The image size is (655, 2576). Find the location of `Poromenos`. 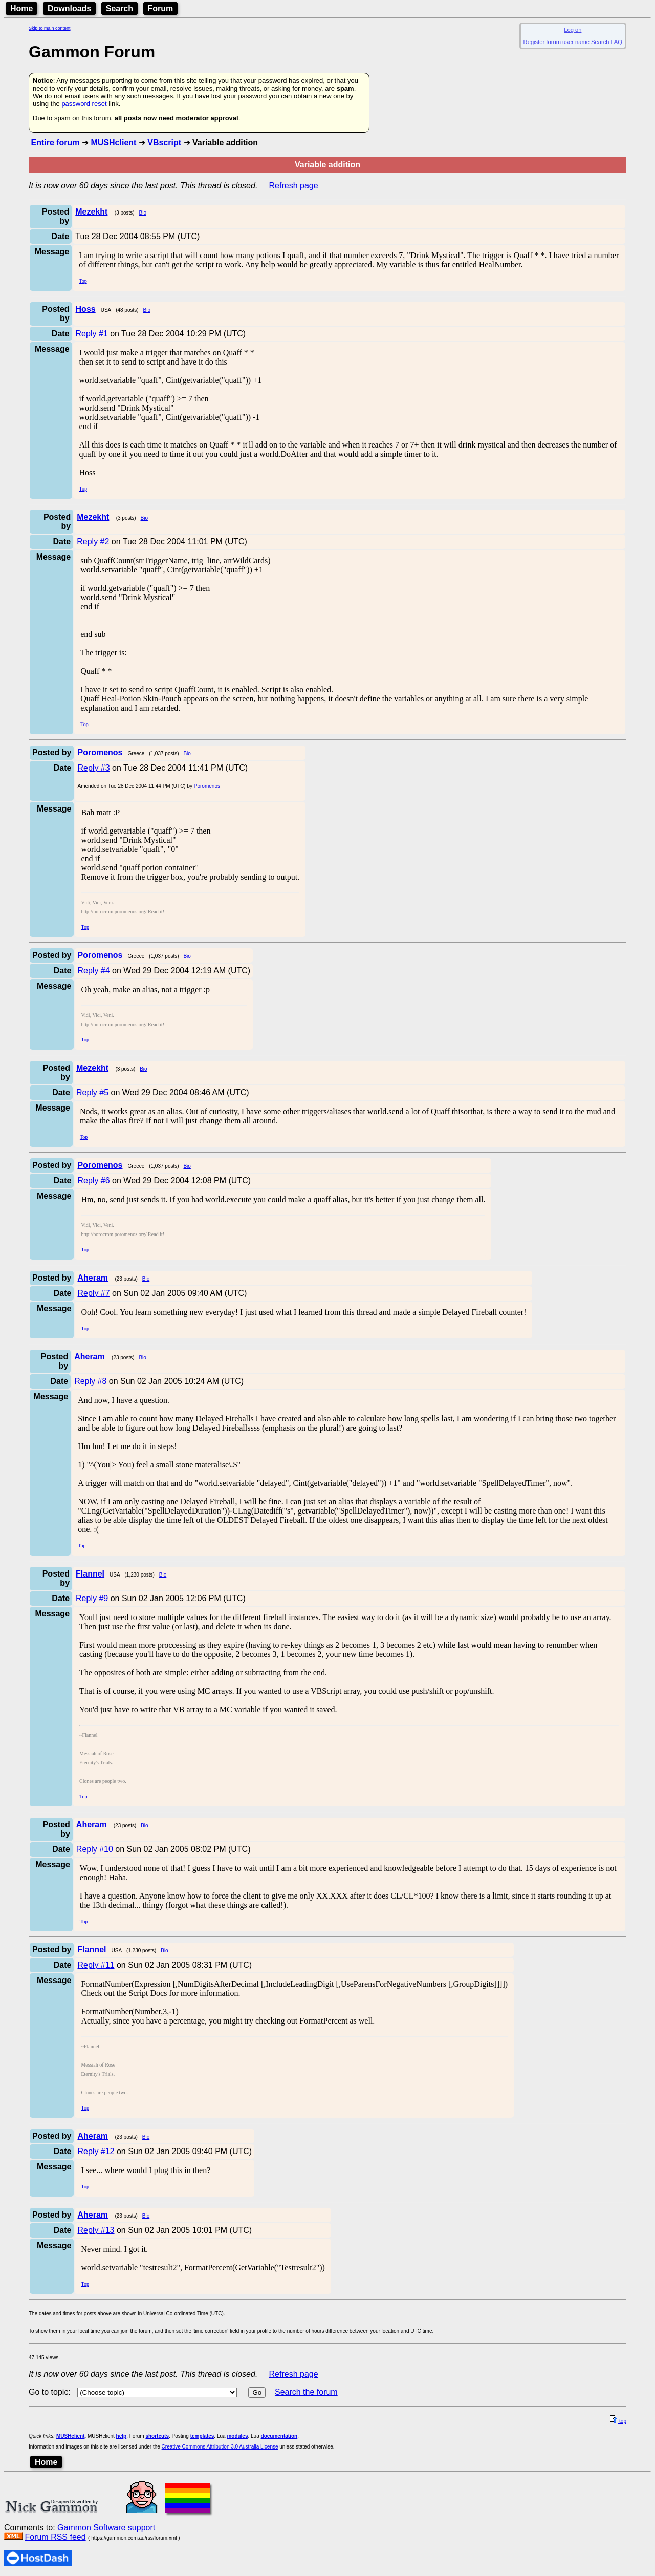

Poromenos is located at coordinates (207, 786).